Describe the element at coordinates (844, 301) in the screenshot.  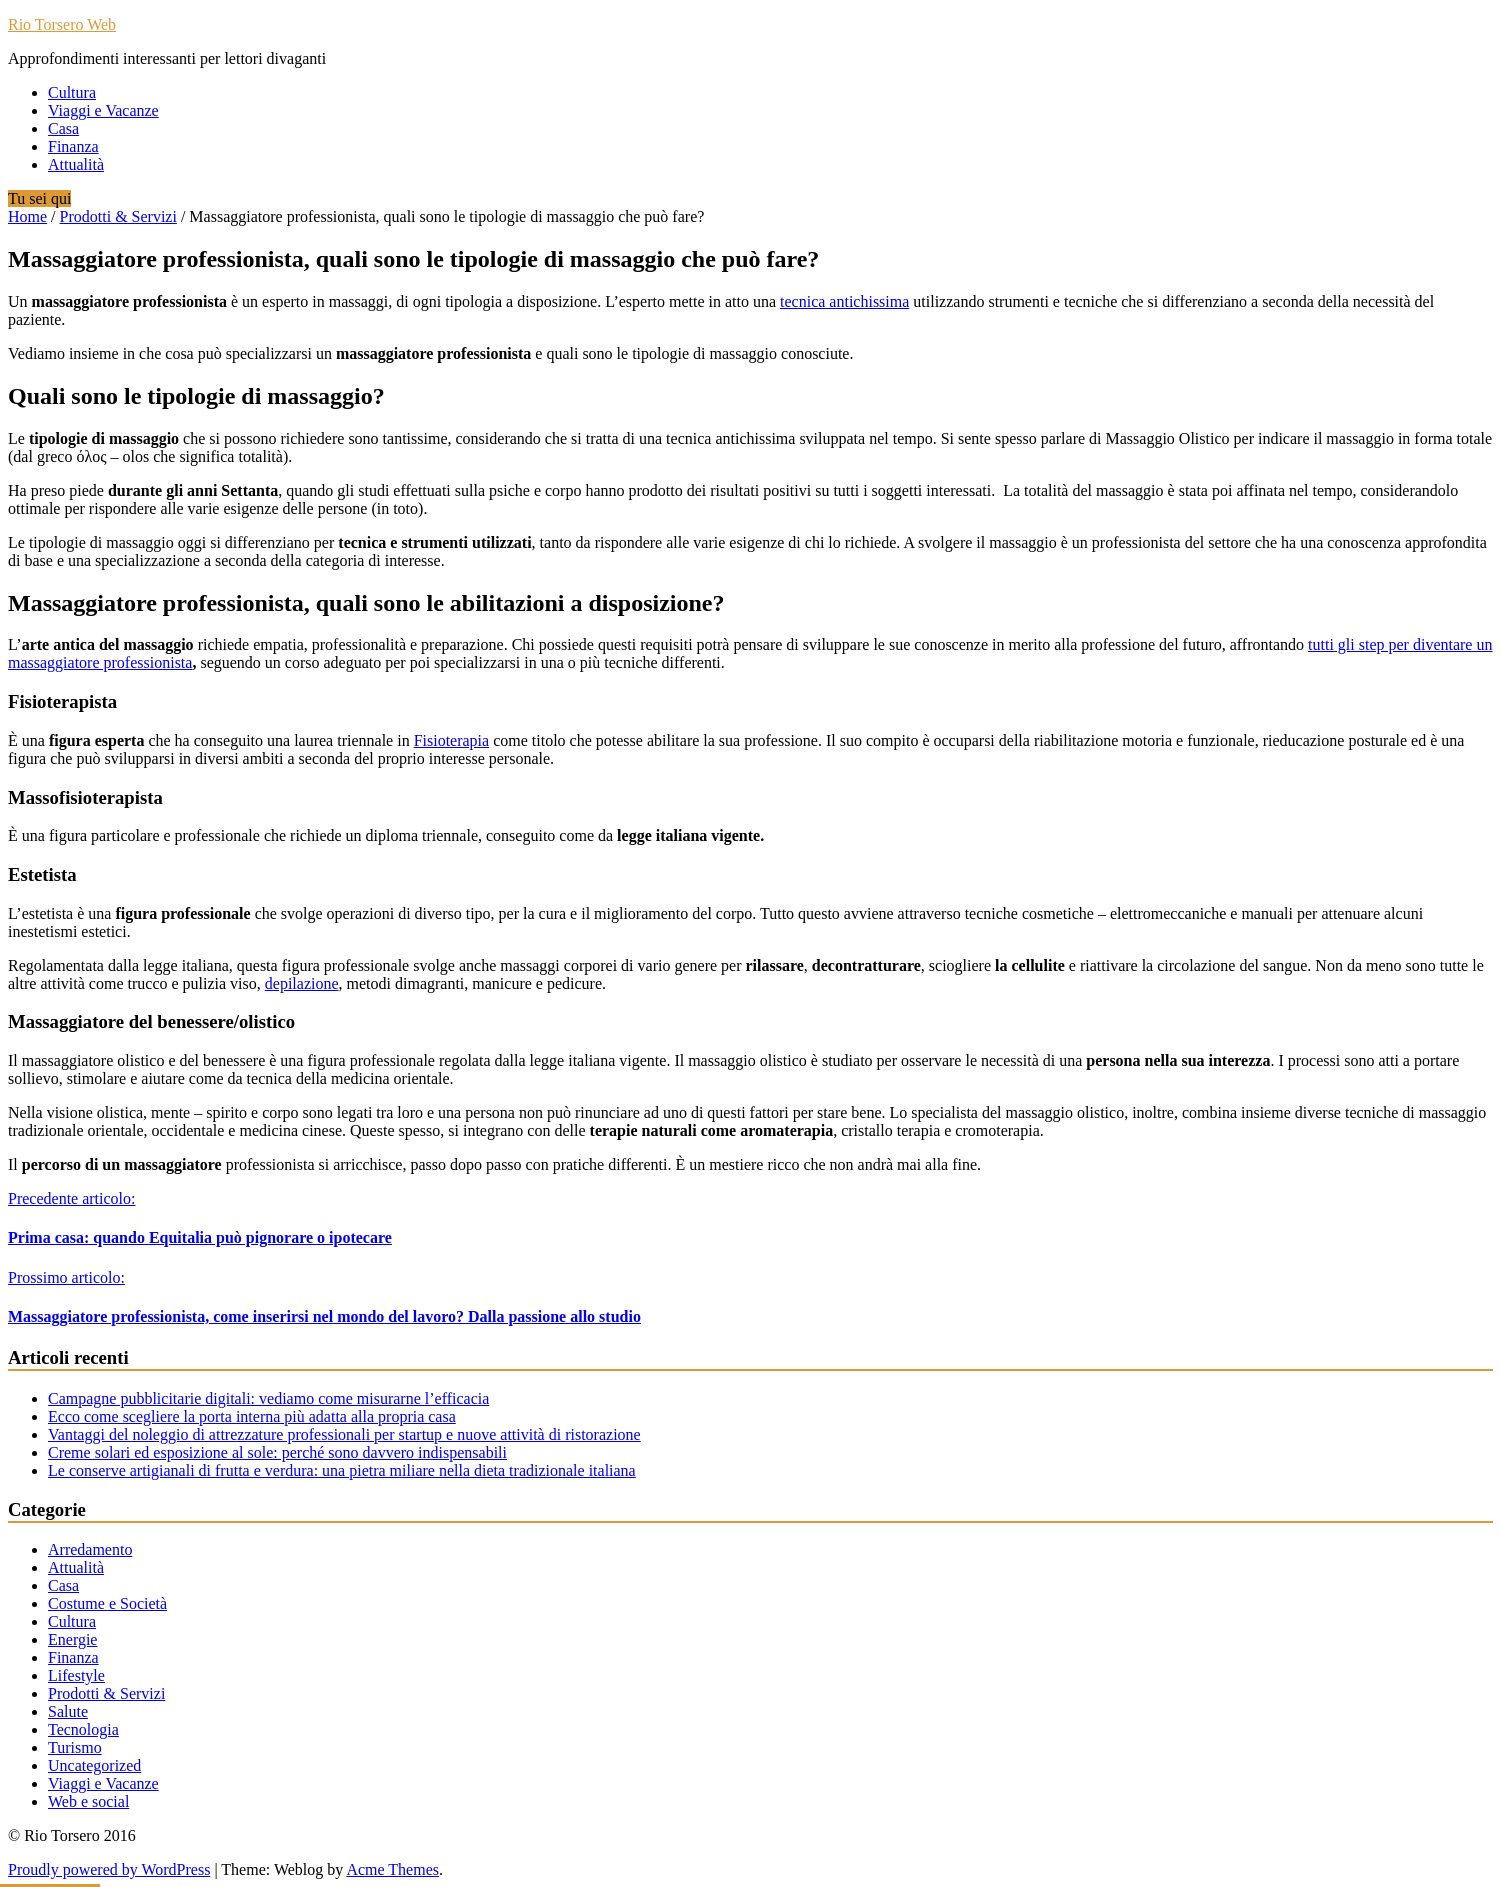
I see `tecnica antichissima` at that location.